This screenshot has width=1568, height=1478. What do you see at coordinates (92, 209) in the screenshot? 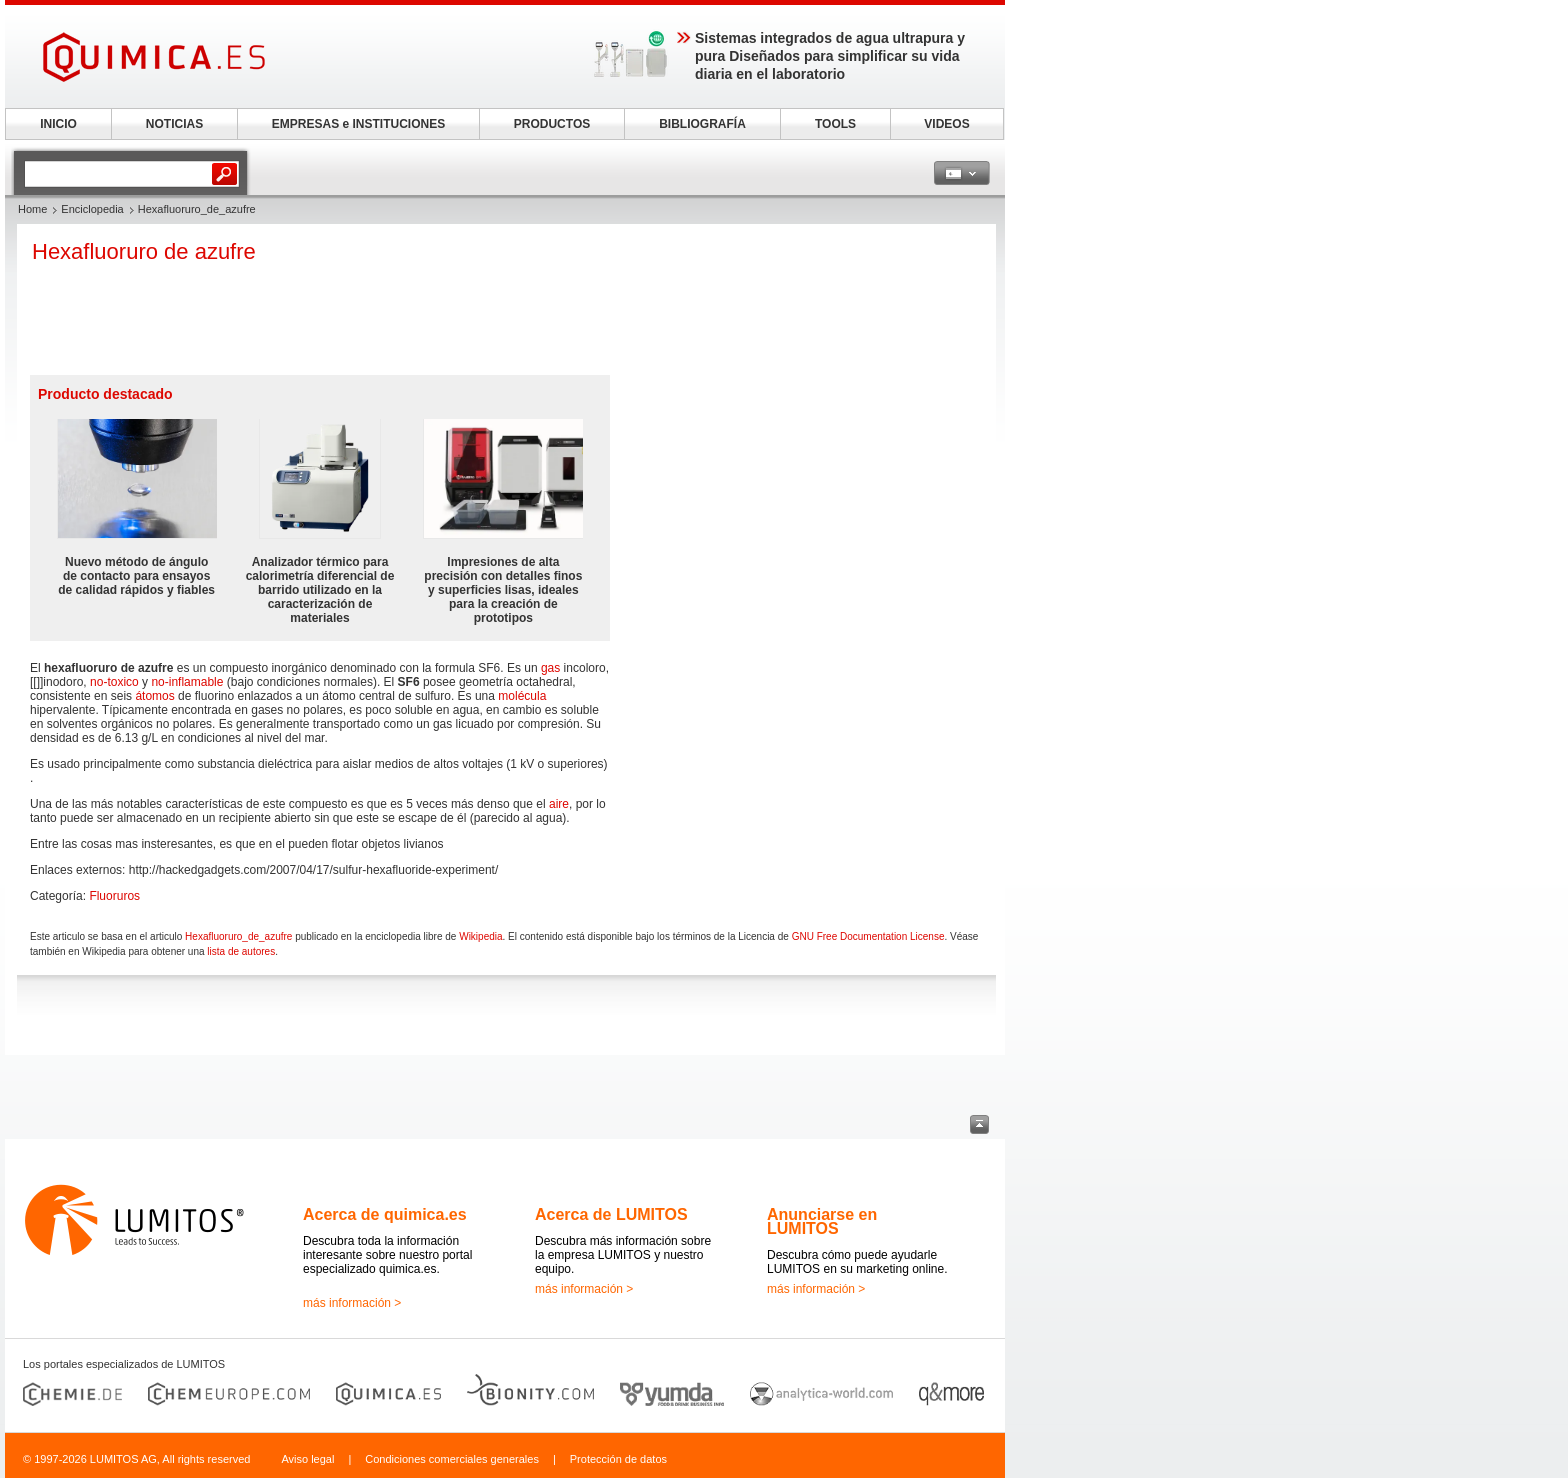
I see `Enciclopedia` at bounding box center [92, 209].